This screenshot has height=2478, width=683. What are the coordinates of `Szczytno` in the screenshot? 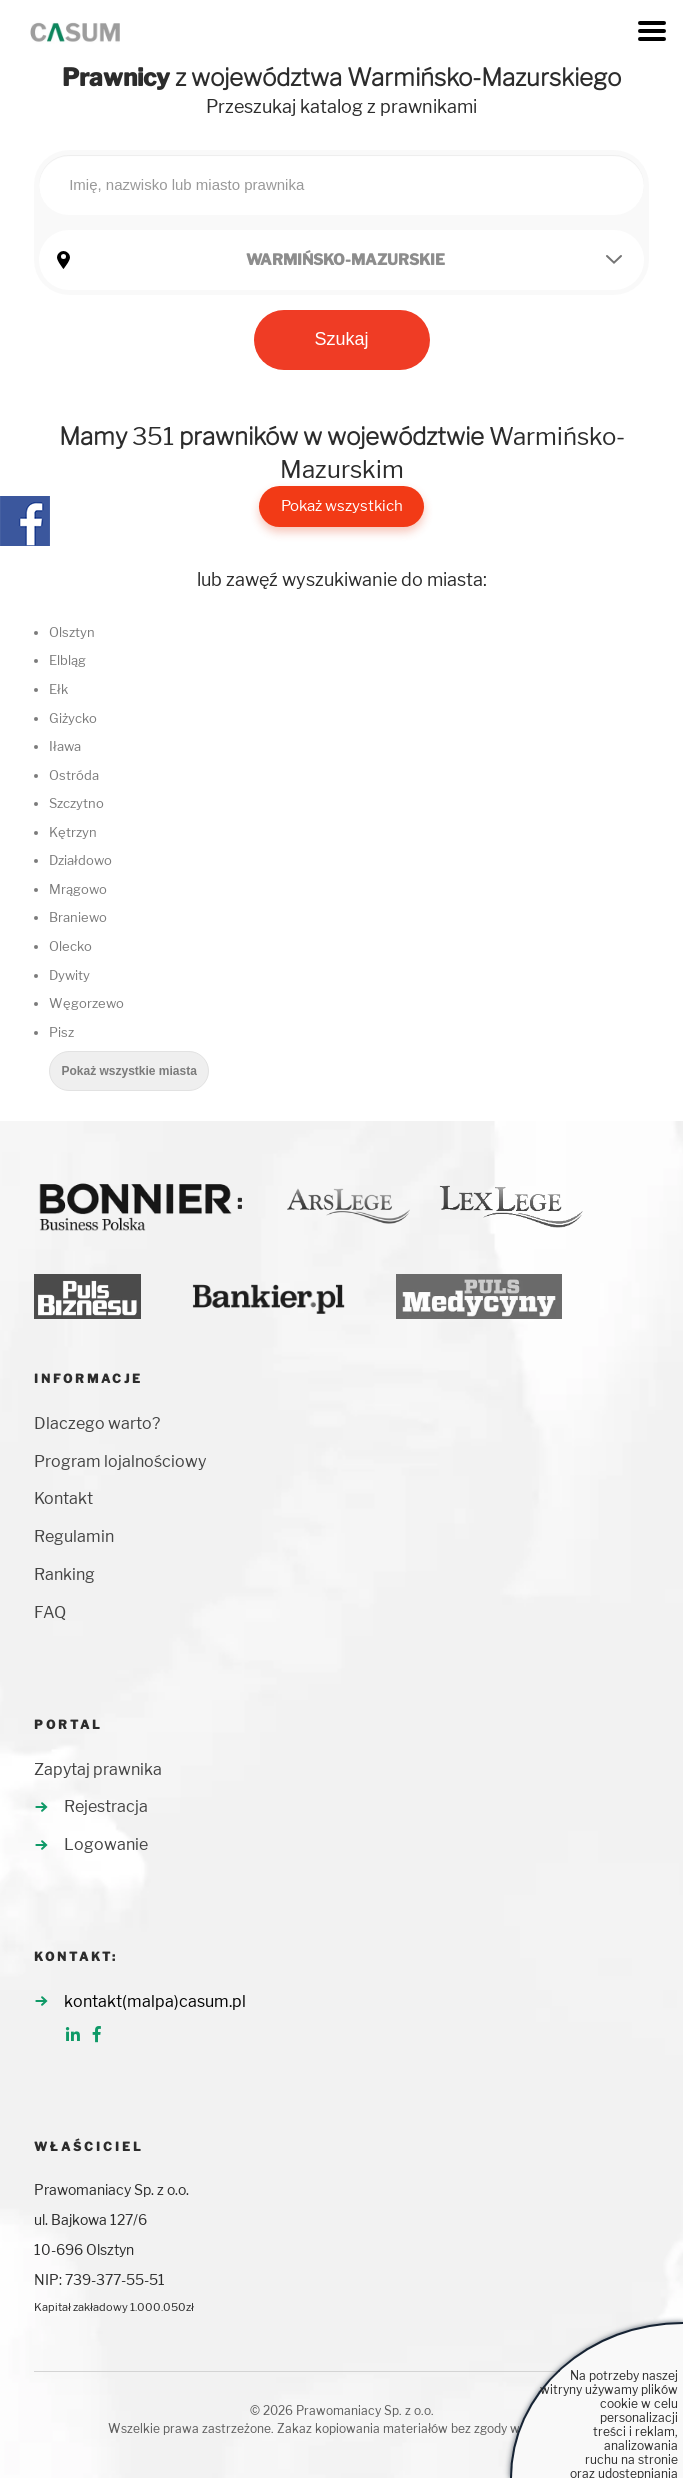 It's located at (76, 803).